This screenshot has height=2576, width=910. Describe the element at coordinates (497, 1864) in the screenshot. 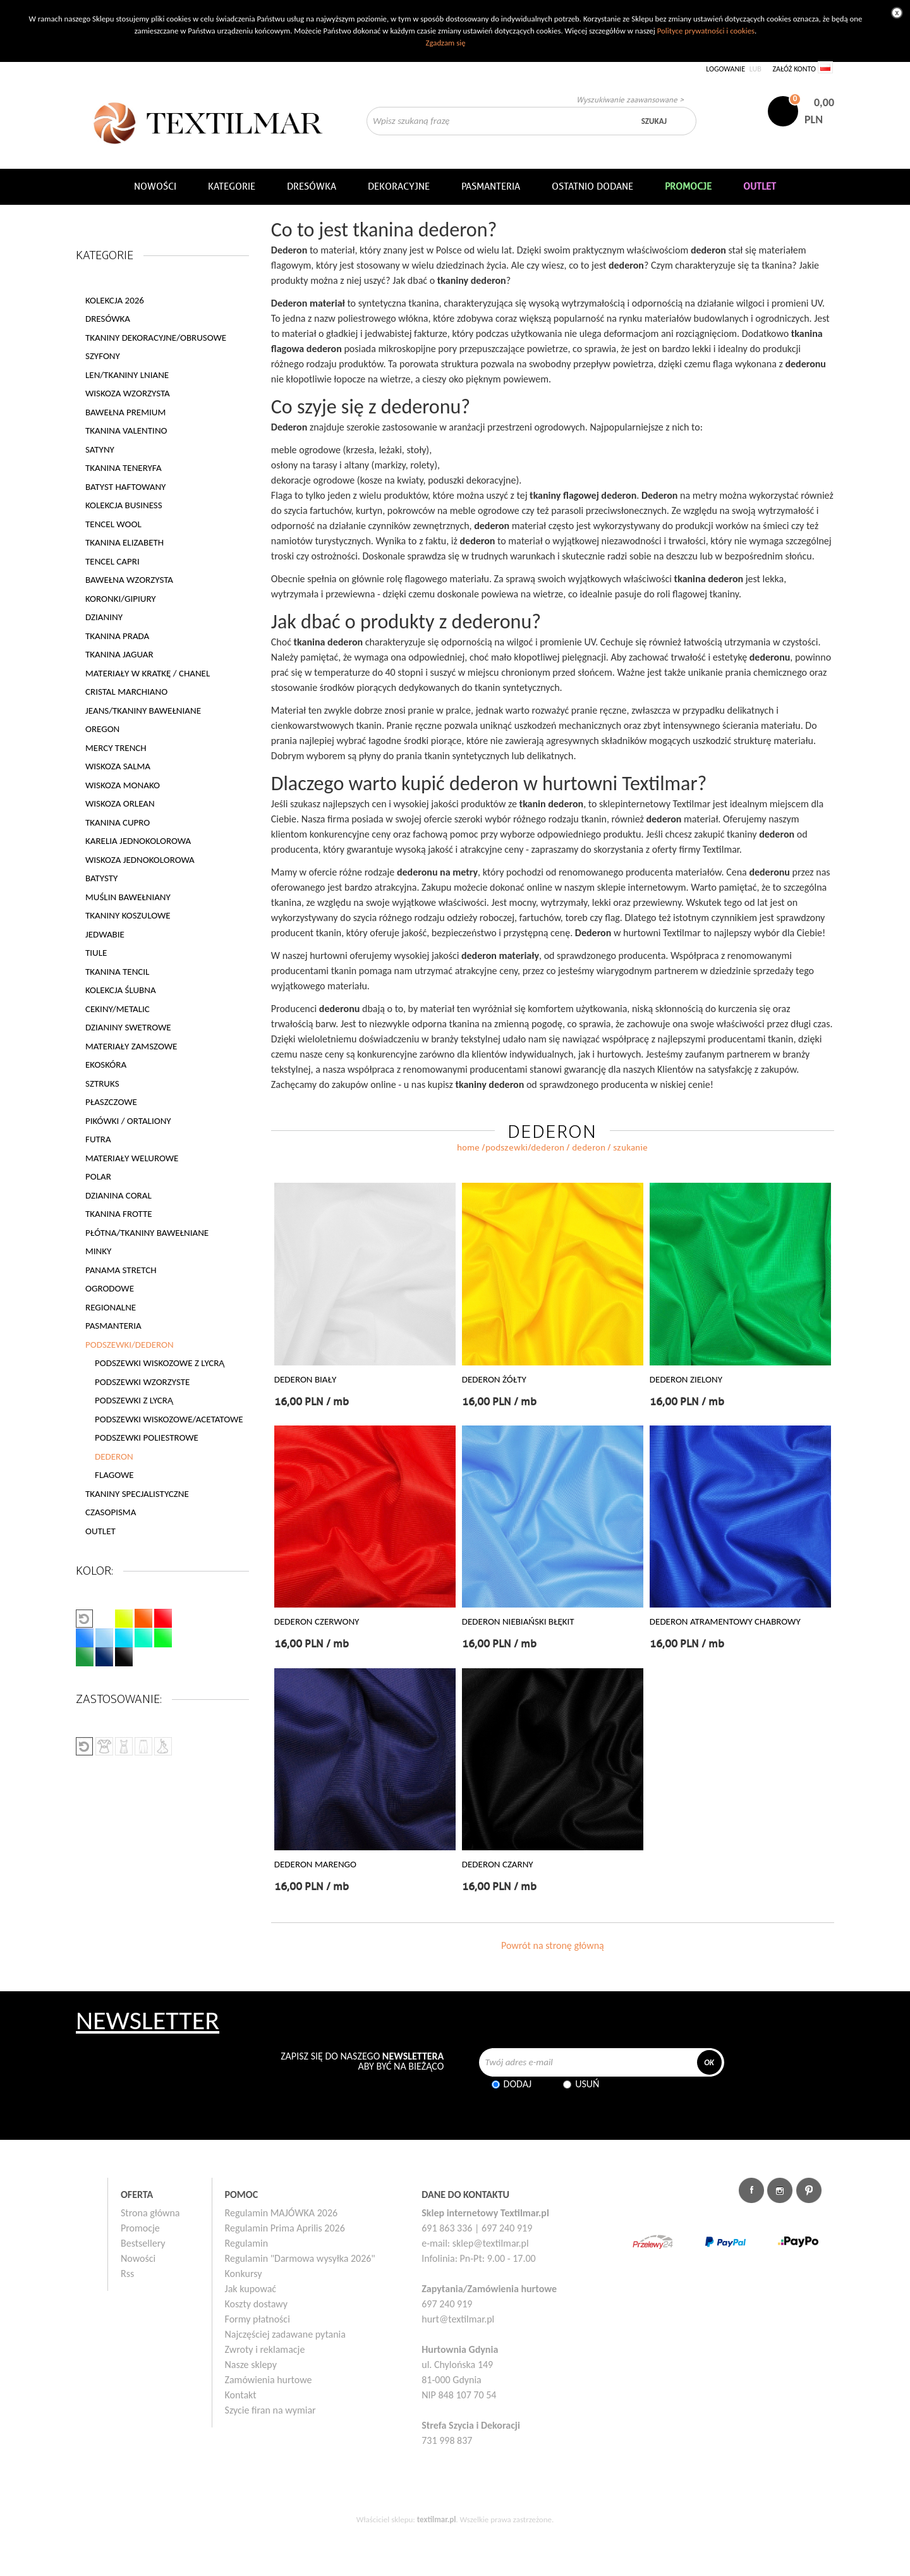

I see `DEDERON CZARNY` at that location.